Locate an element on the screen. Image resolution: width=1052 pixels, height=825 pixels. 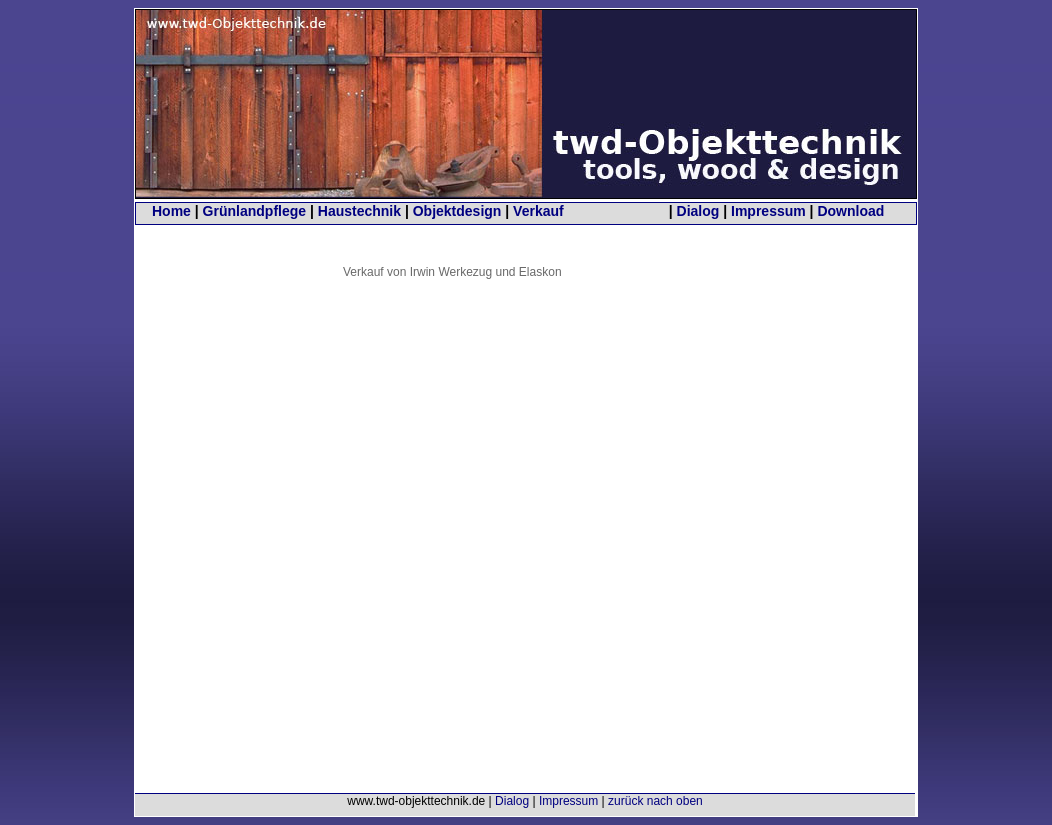
Dialog is located at coordinates (698, 211).